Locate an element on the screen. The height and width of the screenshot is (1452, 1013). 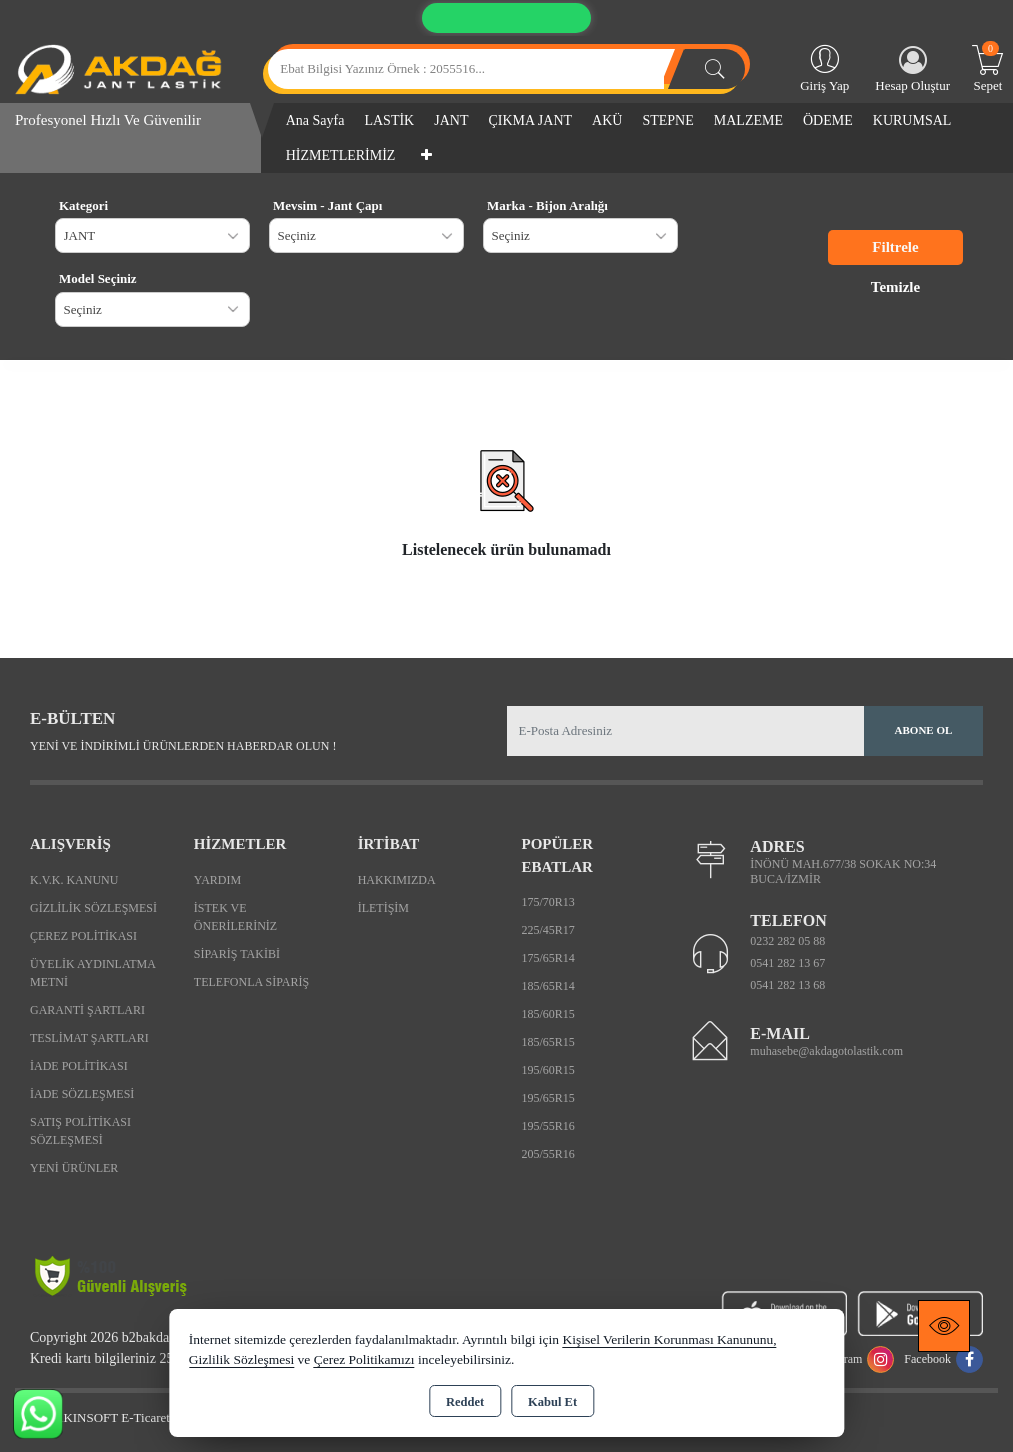
Filtrele is located at coordinates (895, 247).